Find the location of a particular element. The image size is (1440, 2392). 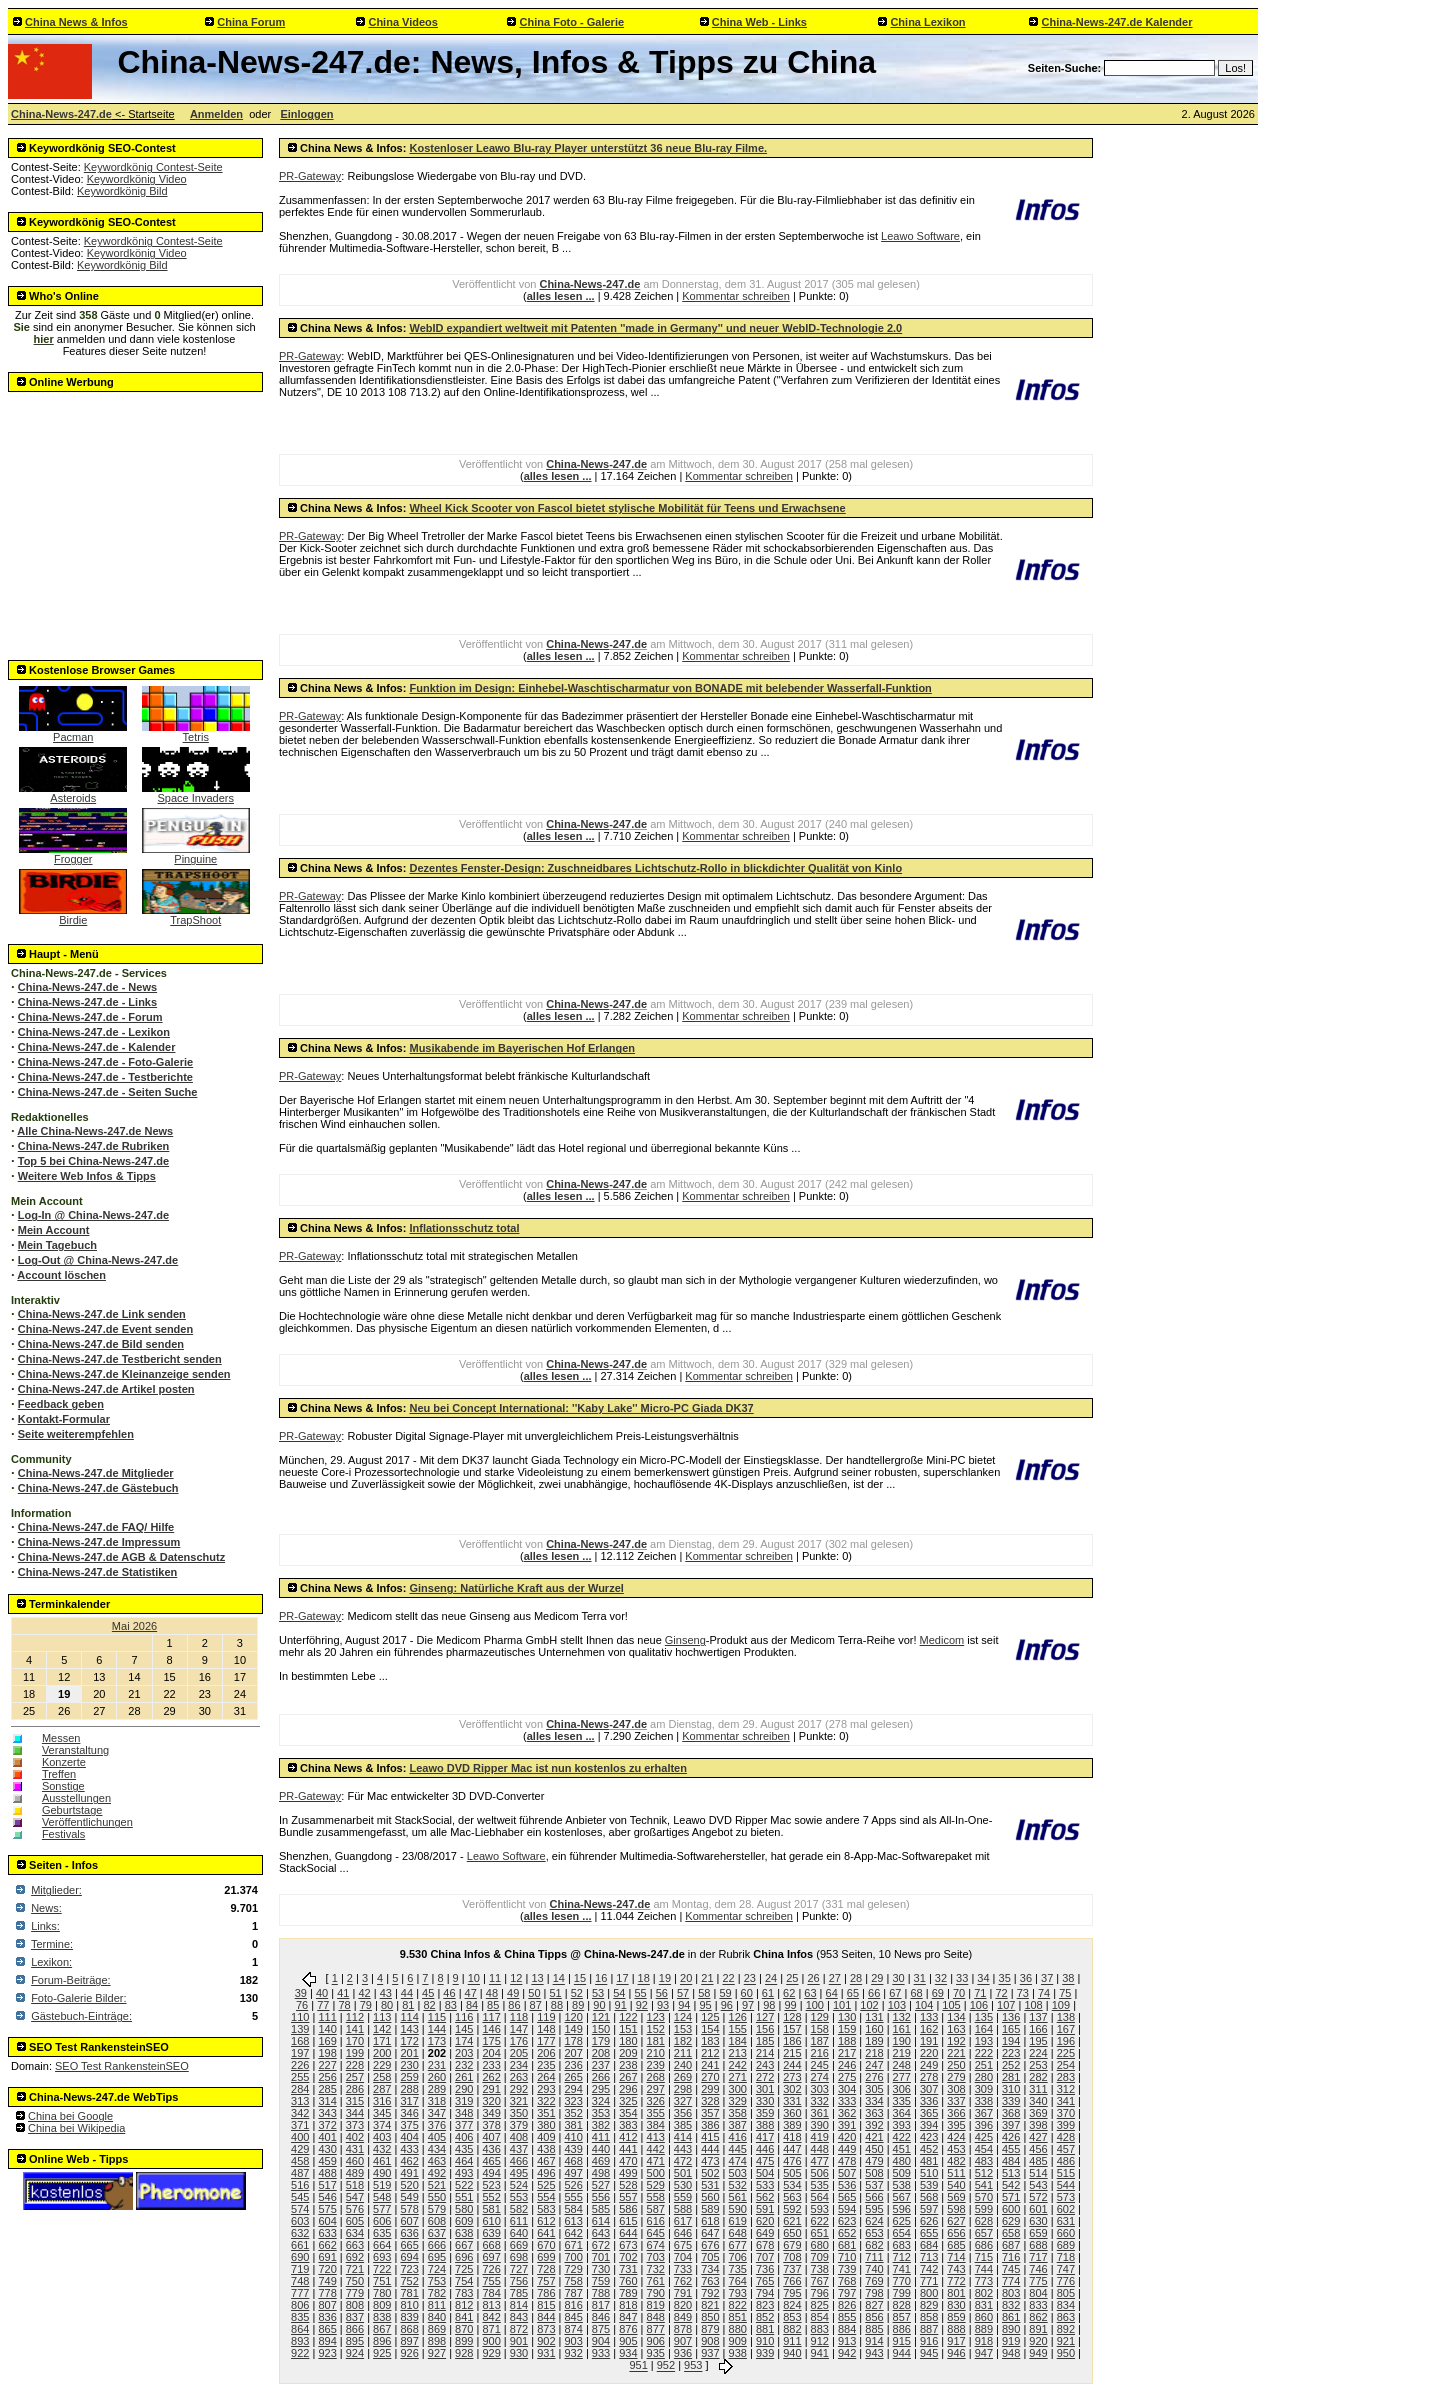

606 is located at coordinates (382, 2221).